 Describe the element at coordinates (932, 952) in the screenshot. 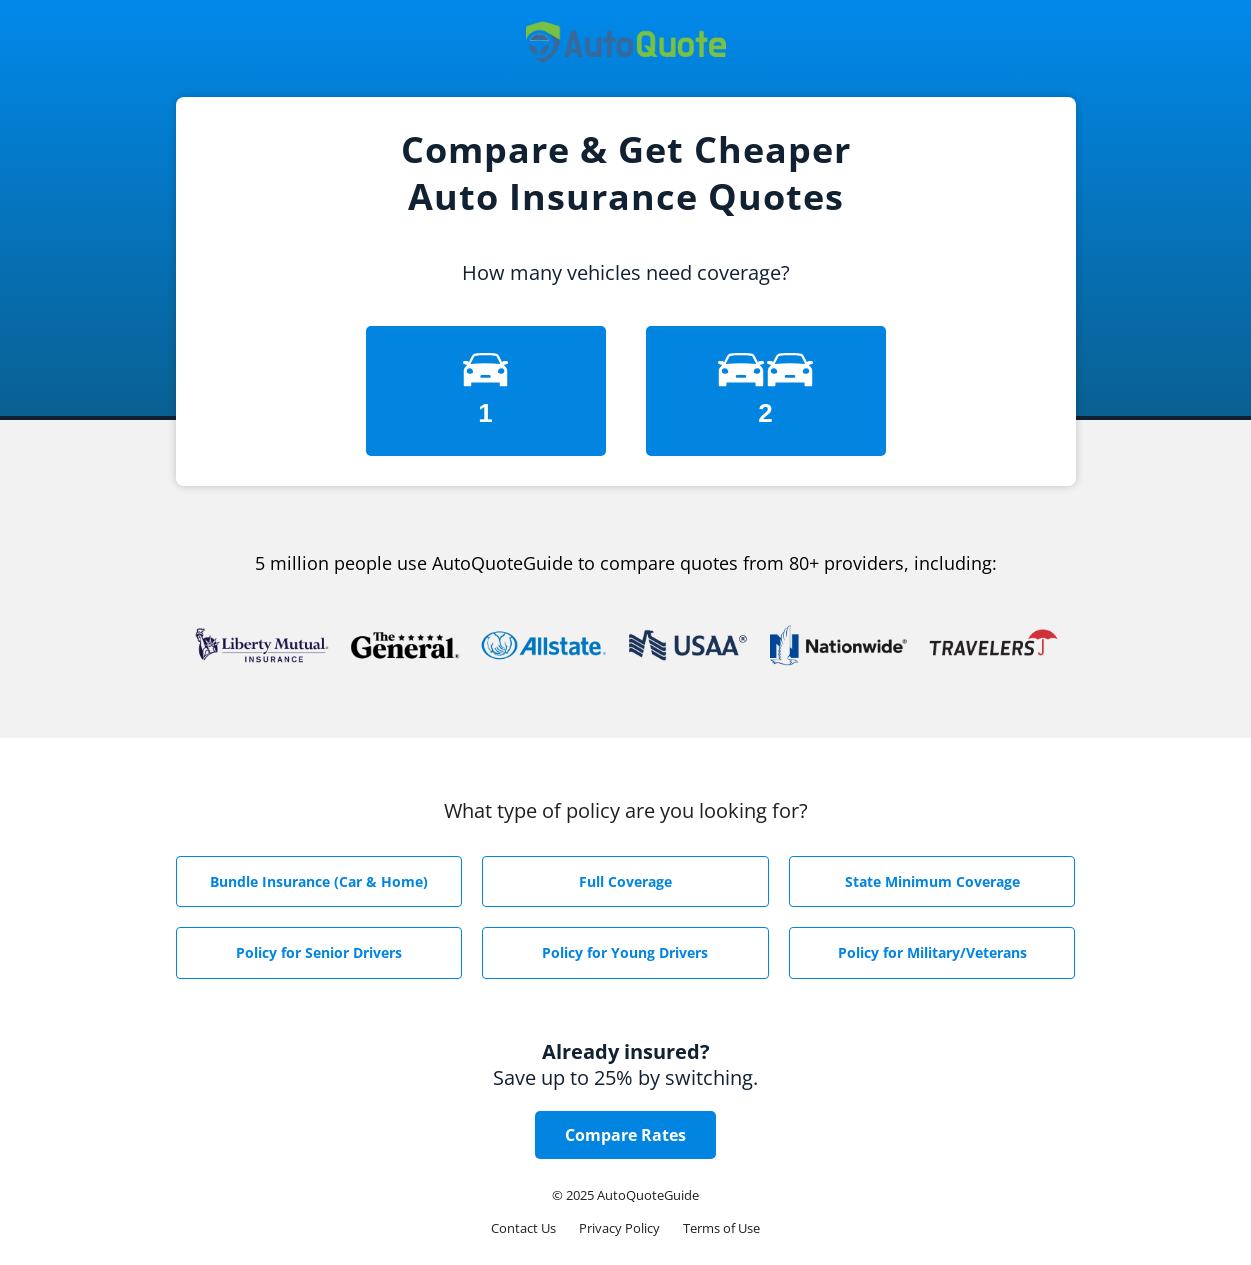

I see `Policy for Military/Veterans` at that location.